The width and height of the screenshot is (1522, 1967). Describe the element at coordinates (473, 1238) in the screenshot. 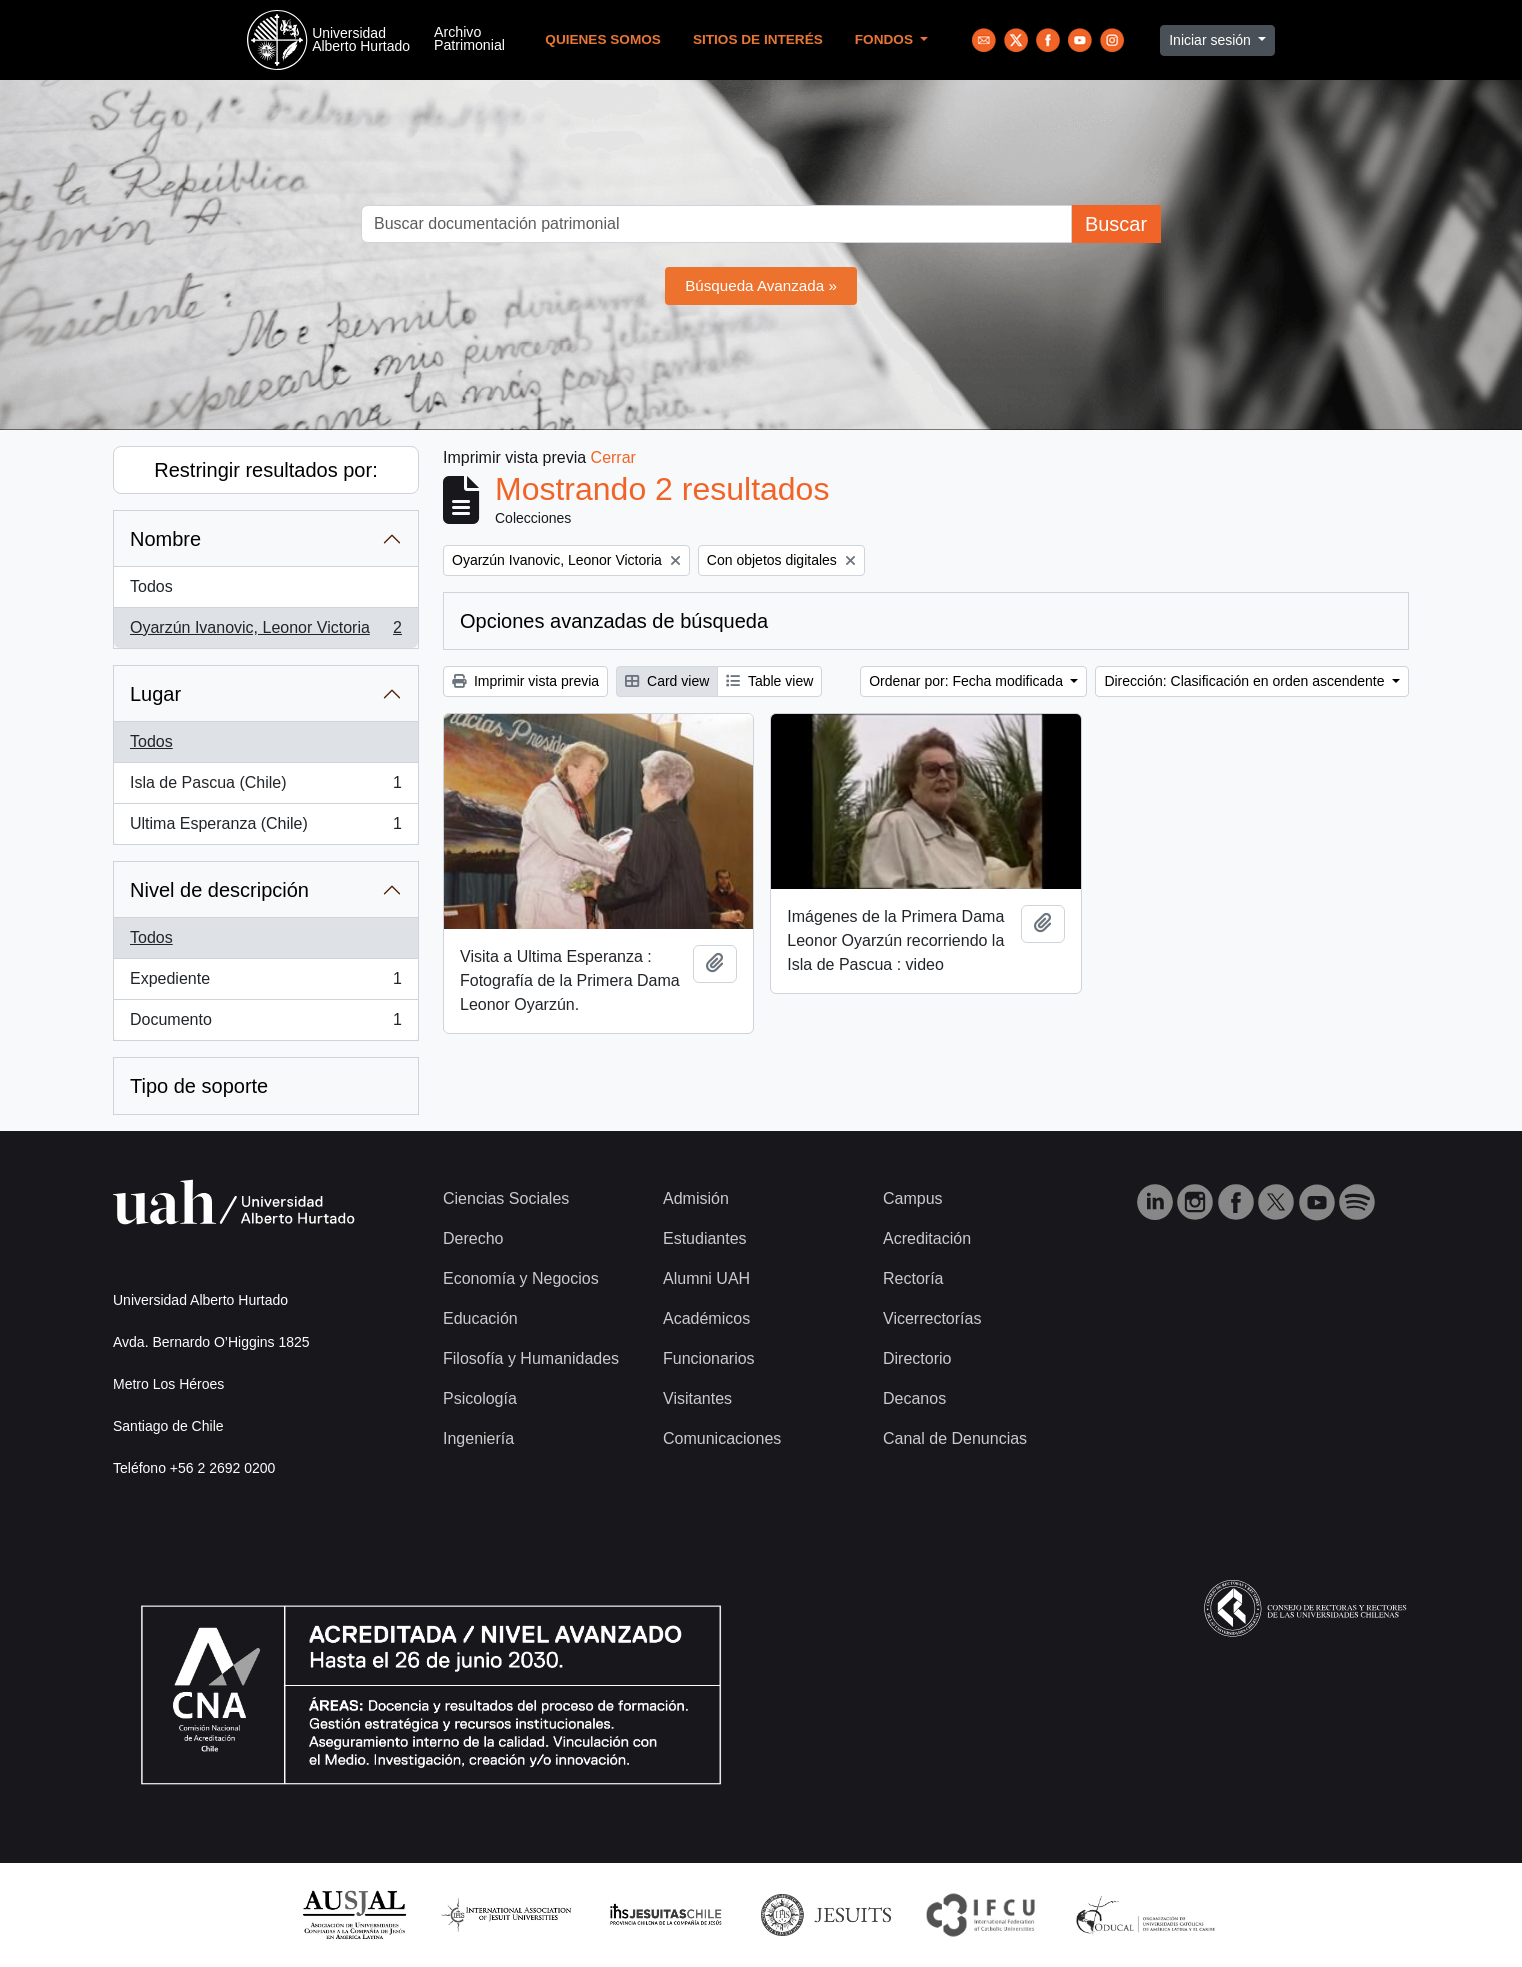

I see `Derecho` at that location.